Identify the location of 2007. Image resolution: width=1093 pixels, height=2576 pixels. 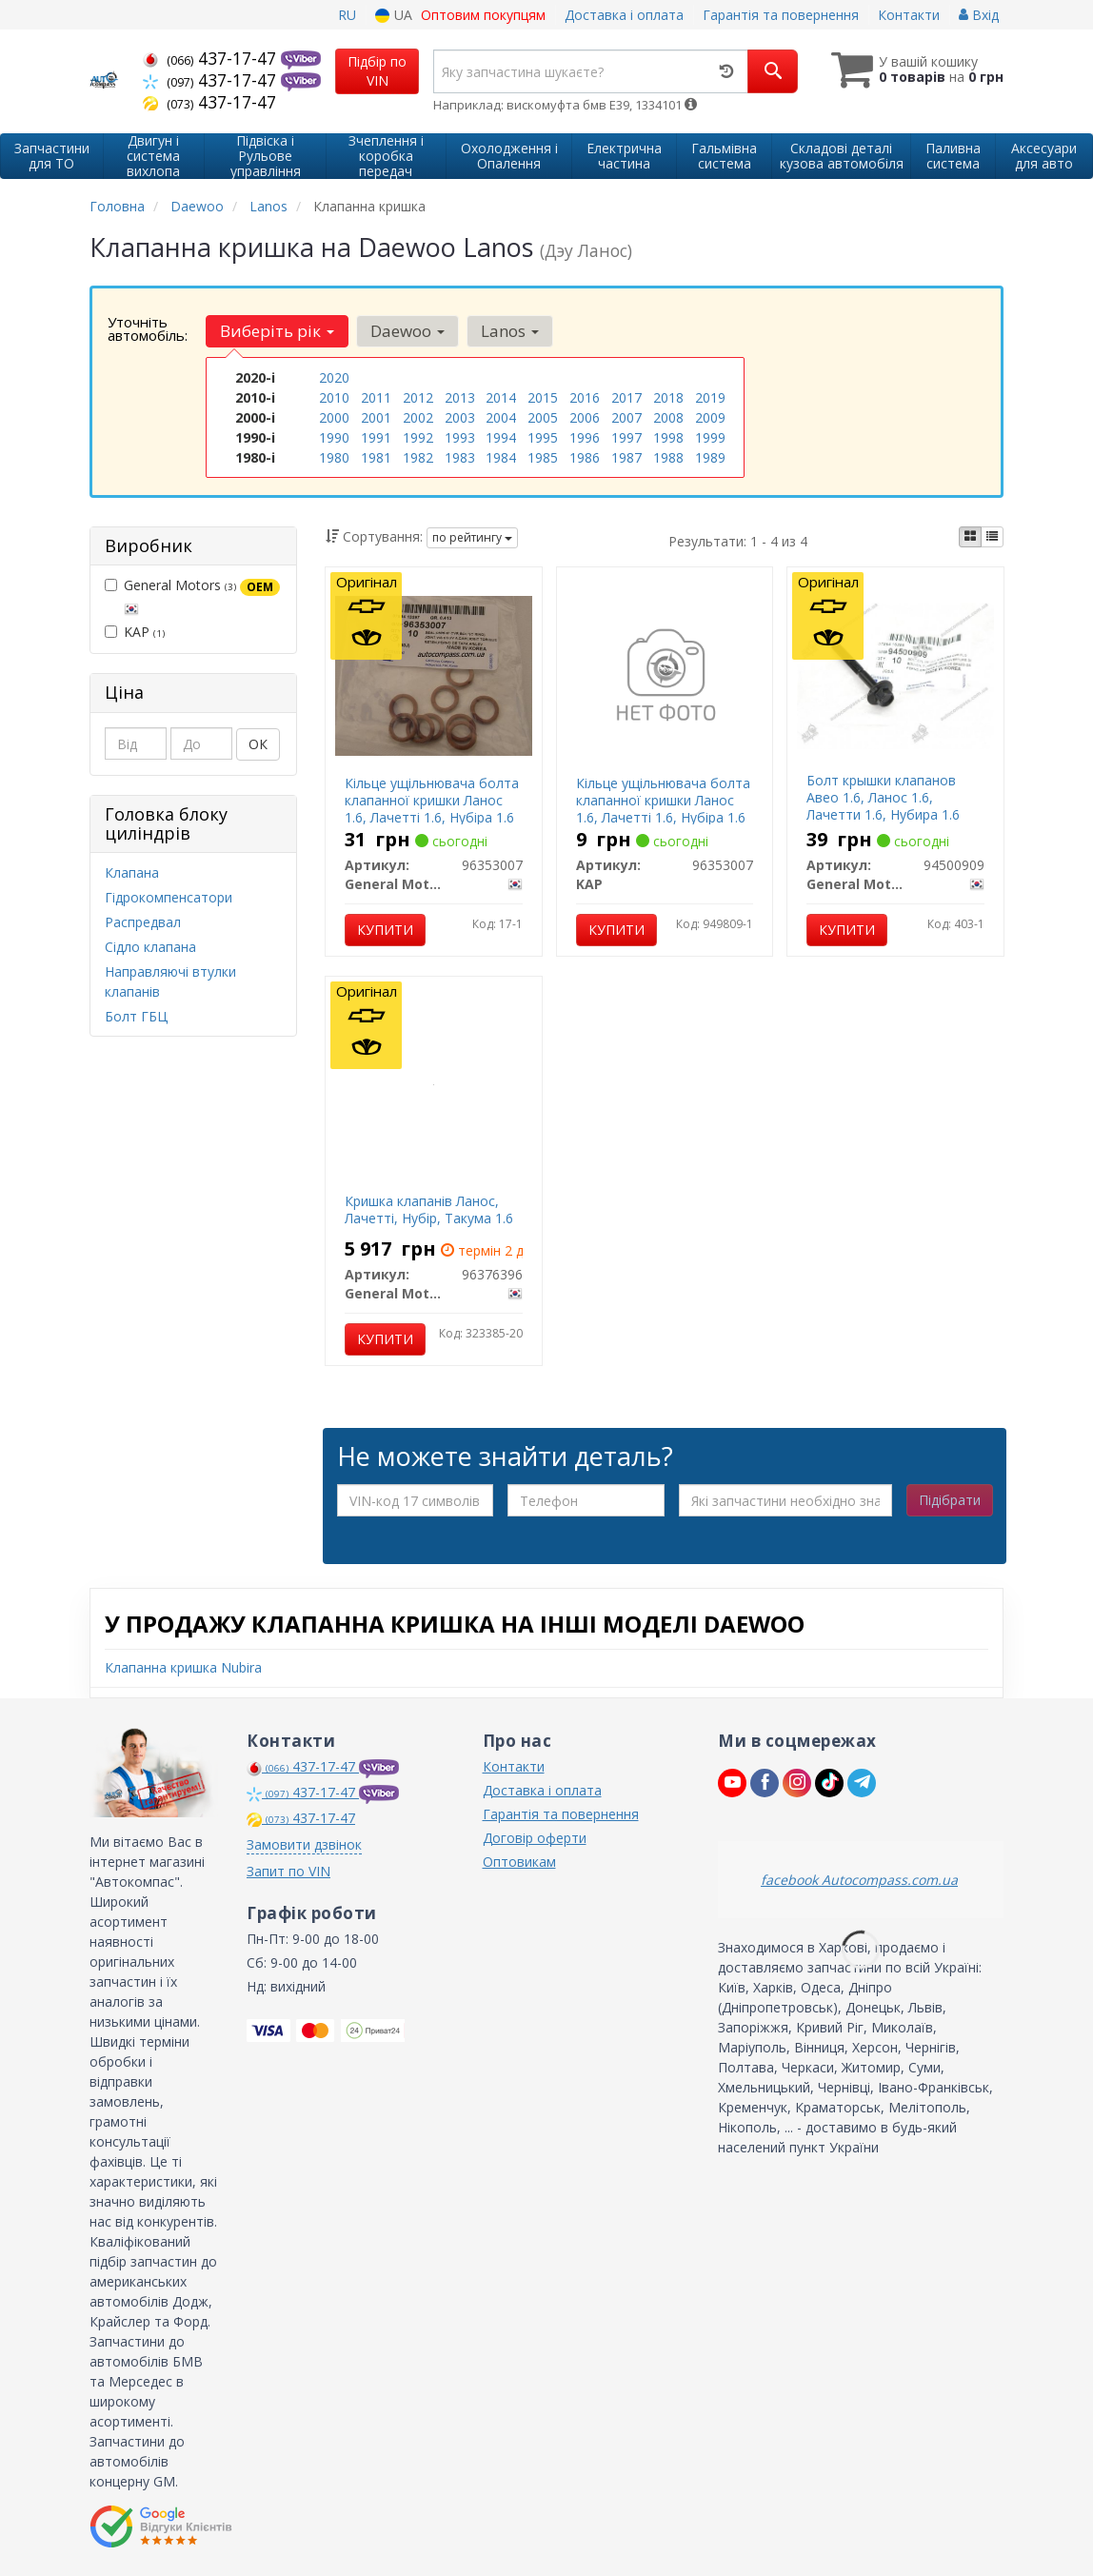
(626, 417).